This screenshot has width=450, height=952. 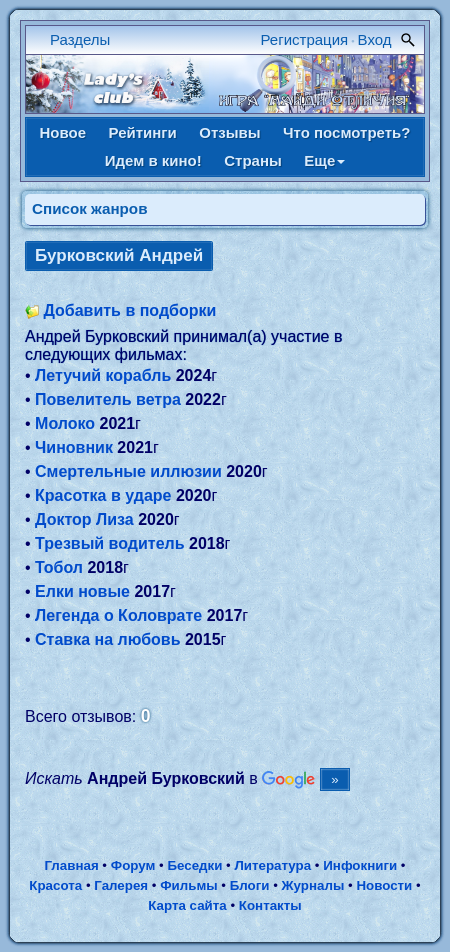 What do you see at coordinates (250, 885) in the screenshot?
I see `Блоги` at bounding box center [250, 885].